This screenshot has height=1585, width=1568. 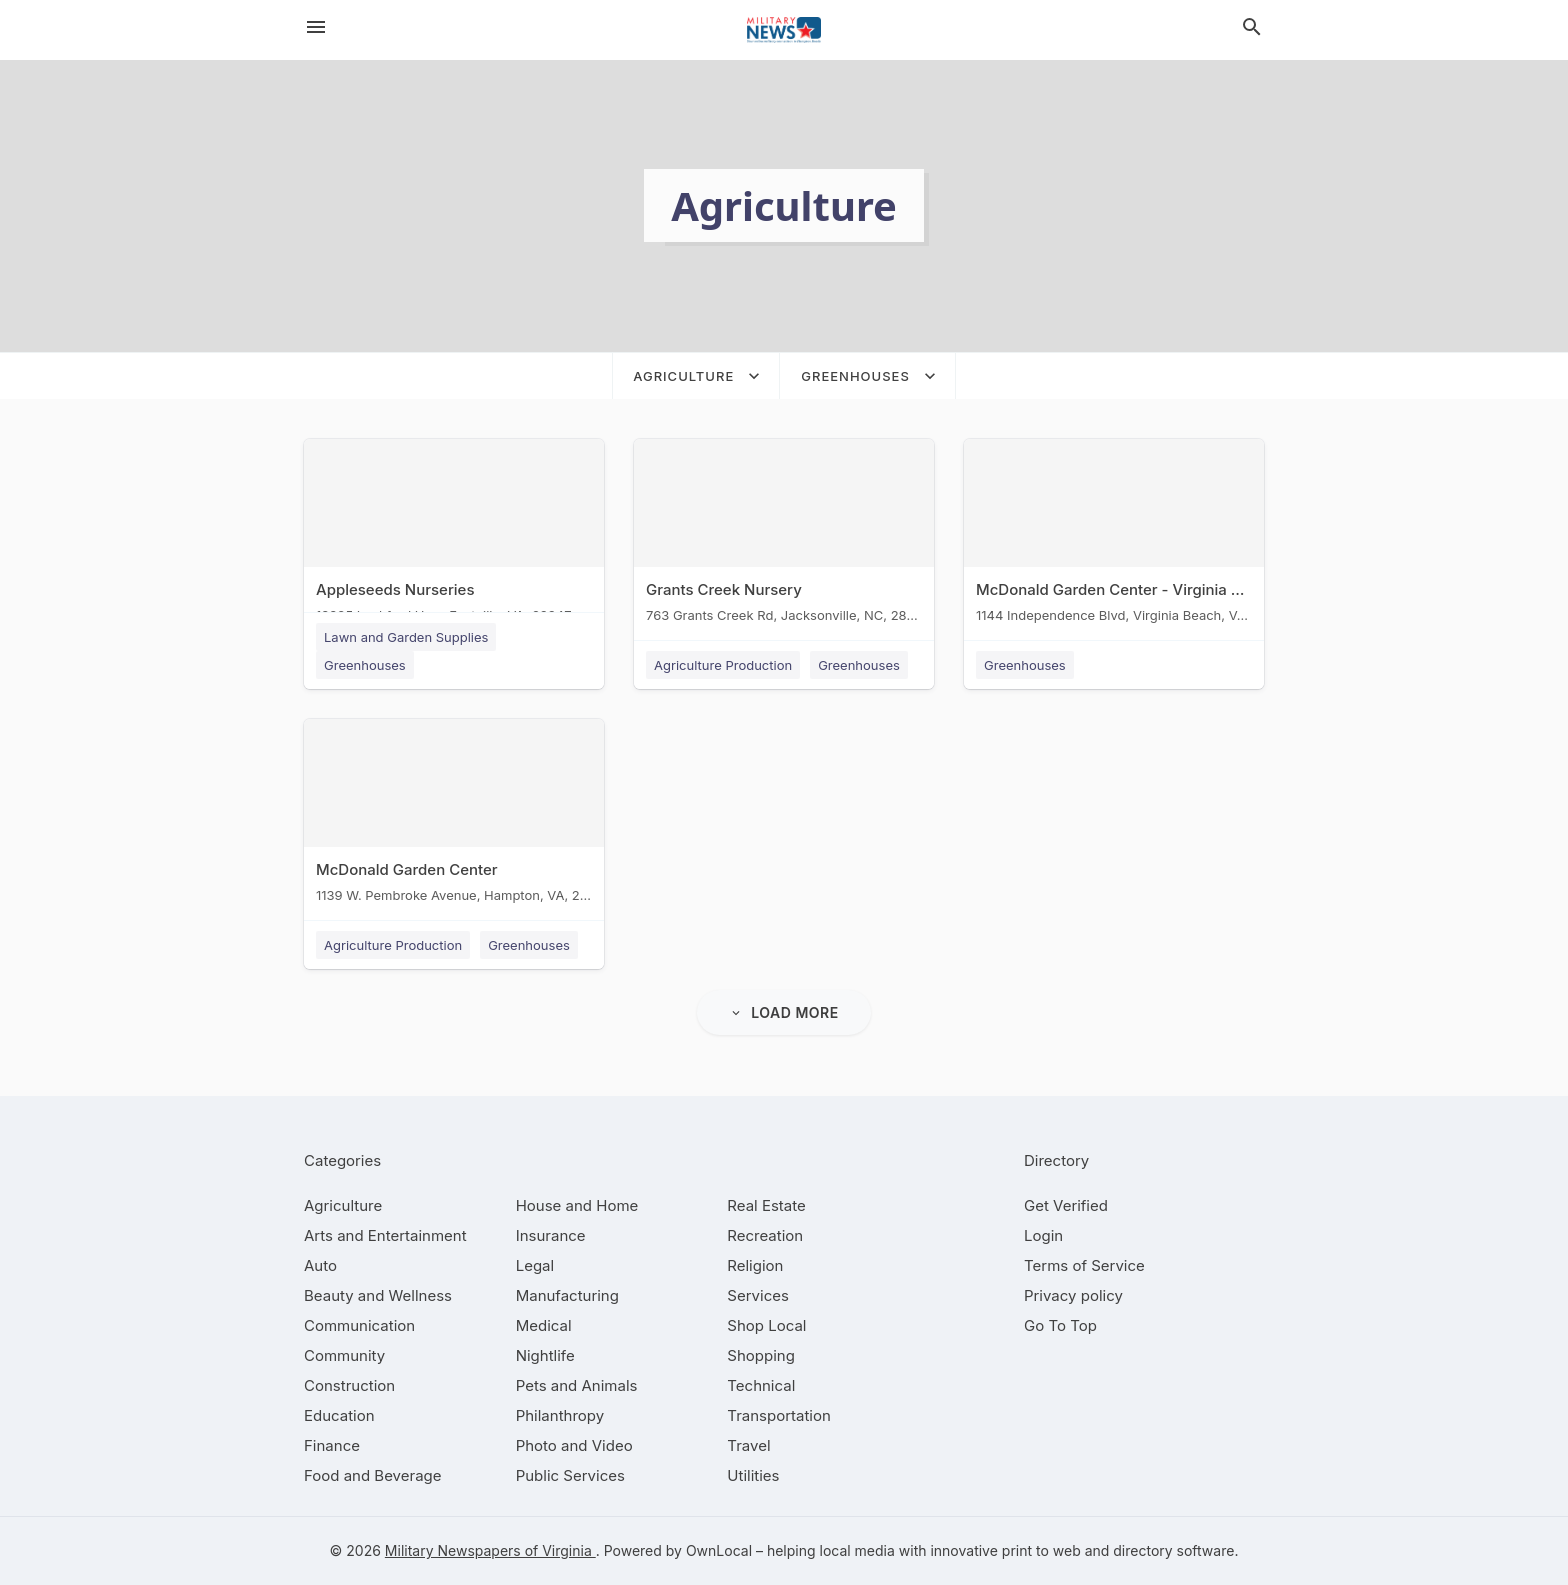 I want to click on Military Newspapers of Virginia, so click(x=490, y=1550).